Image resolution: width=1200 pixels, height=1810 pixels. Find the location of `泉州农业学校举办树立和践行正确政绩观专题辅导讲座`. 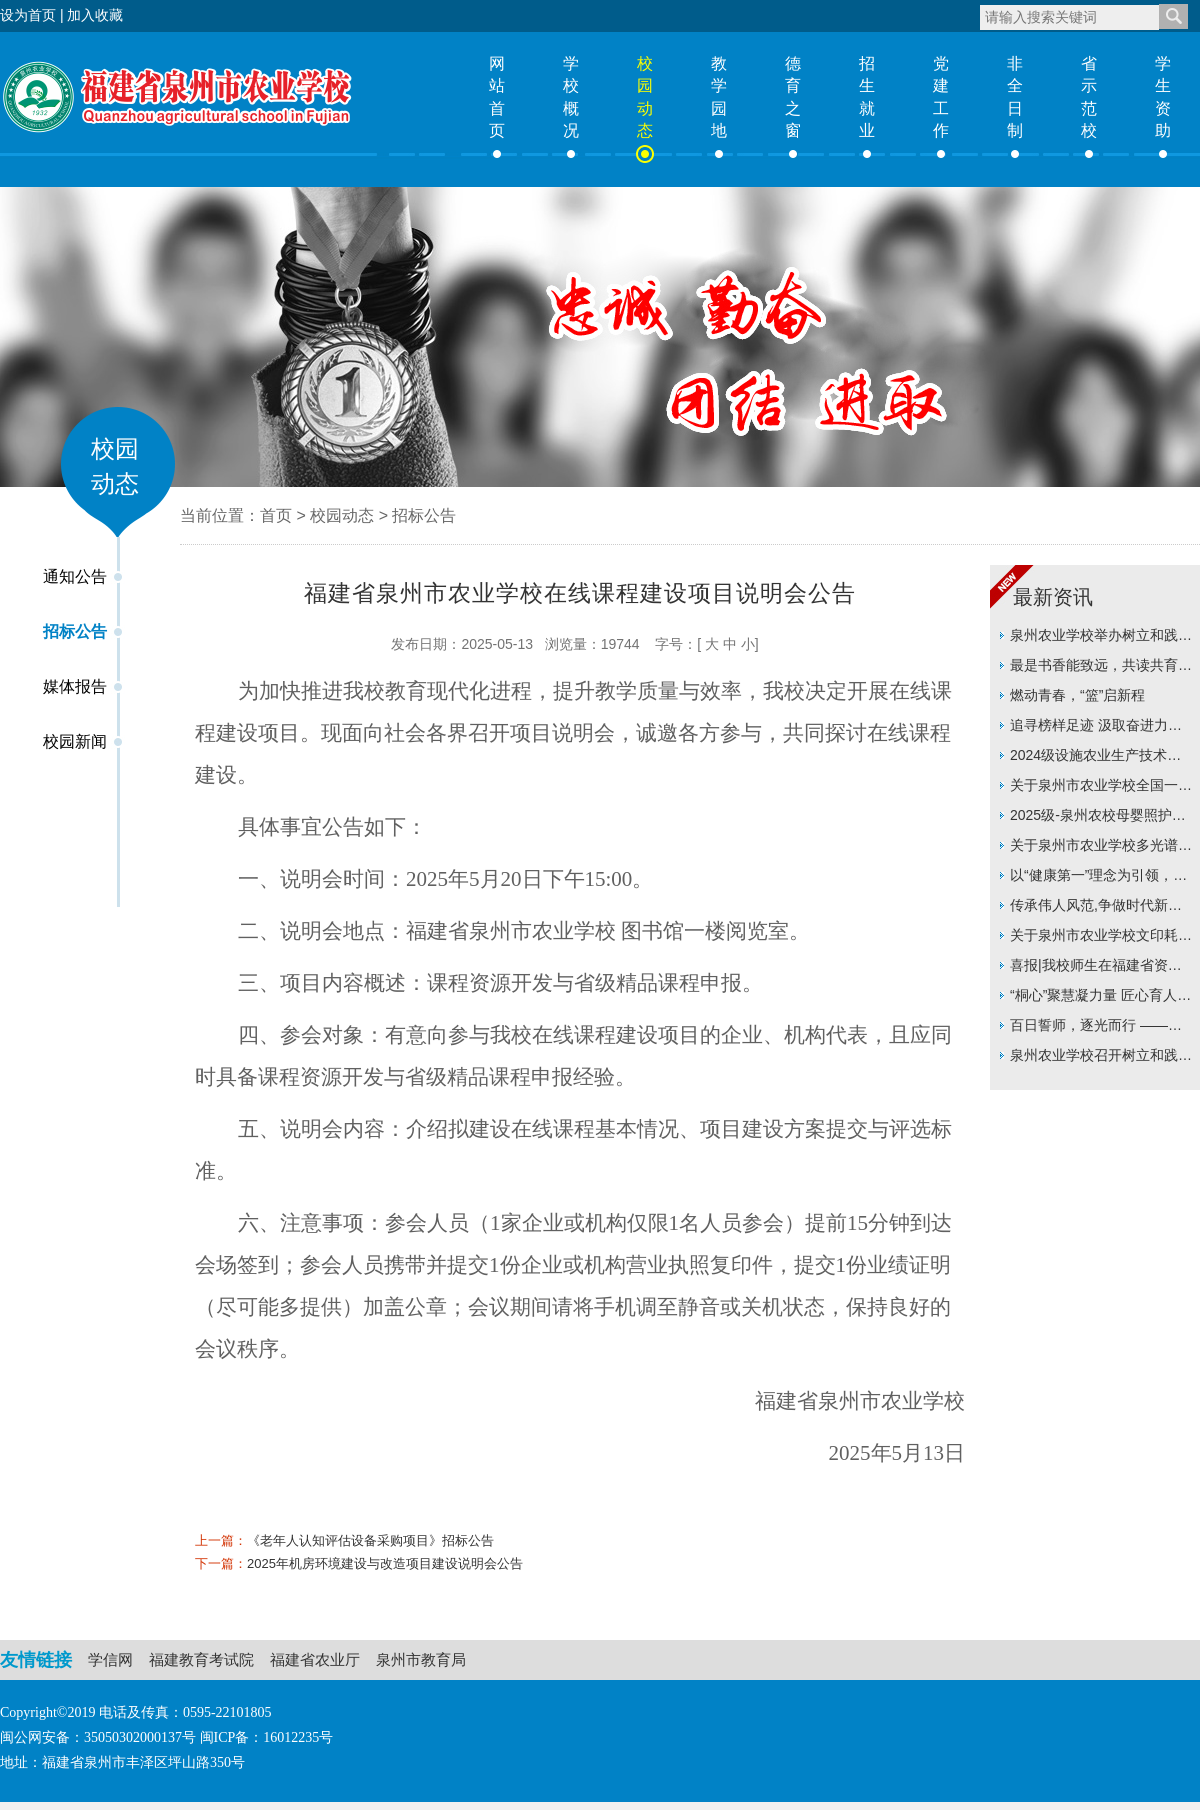

泉州农业学校举办树立和践行正确政绩观专题辅导讲座 is located at coordinates (1101, 638).